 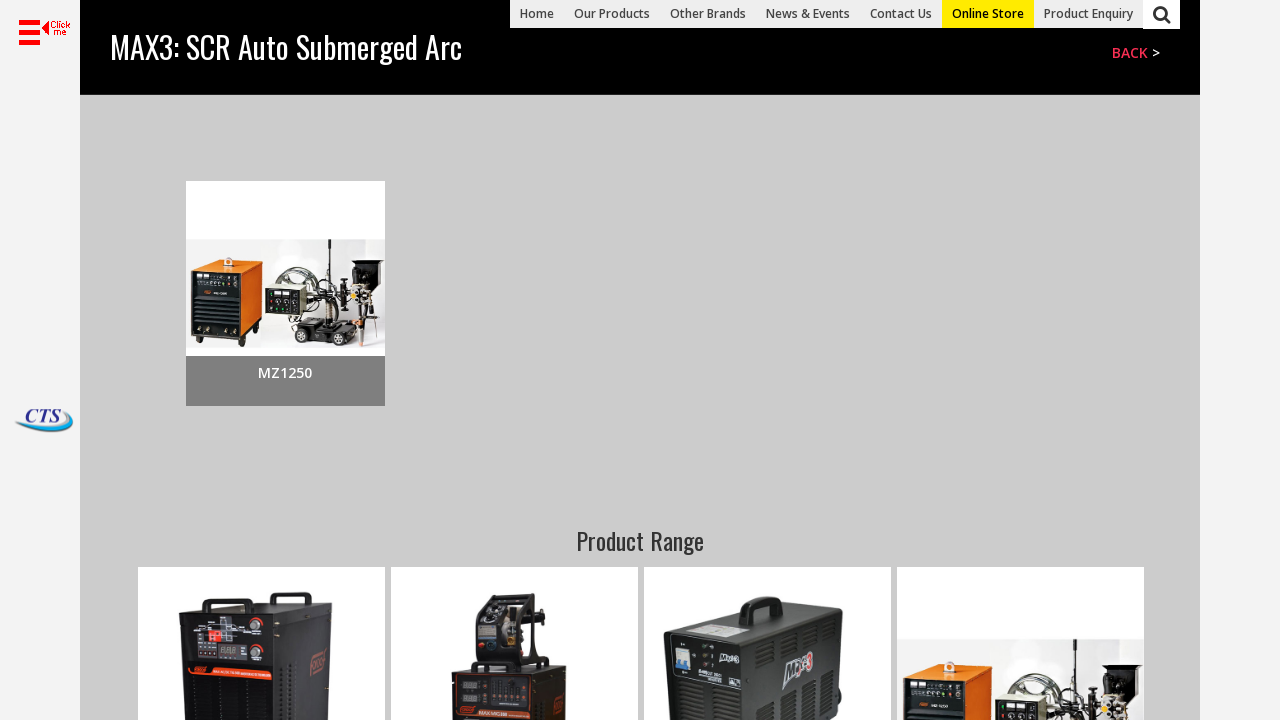 I want to click on Contact Us, so click(x=901, y=13).